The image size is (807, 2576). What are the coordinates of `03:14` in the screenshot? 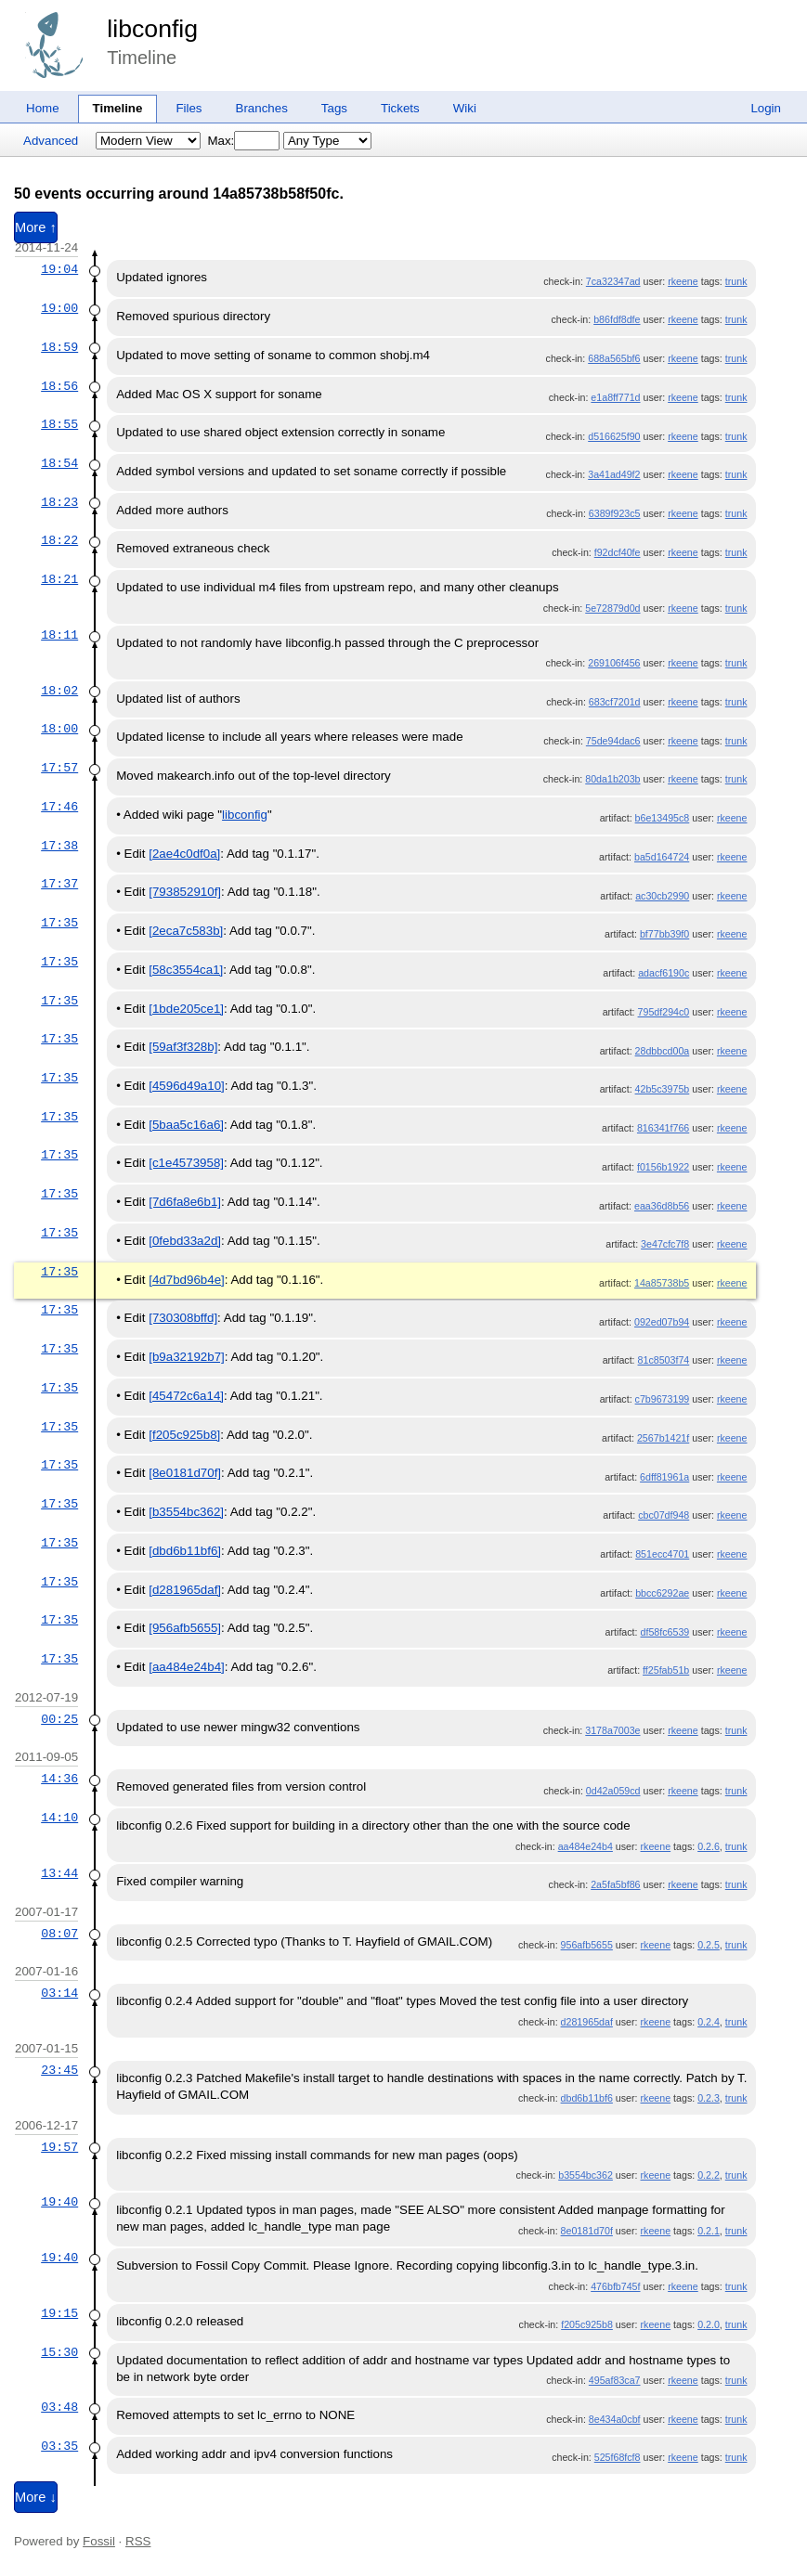 It's located at (59, 1993).